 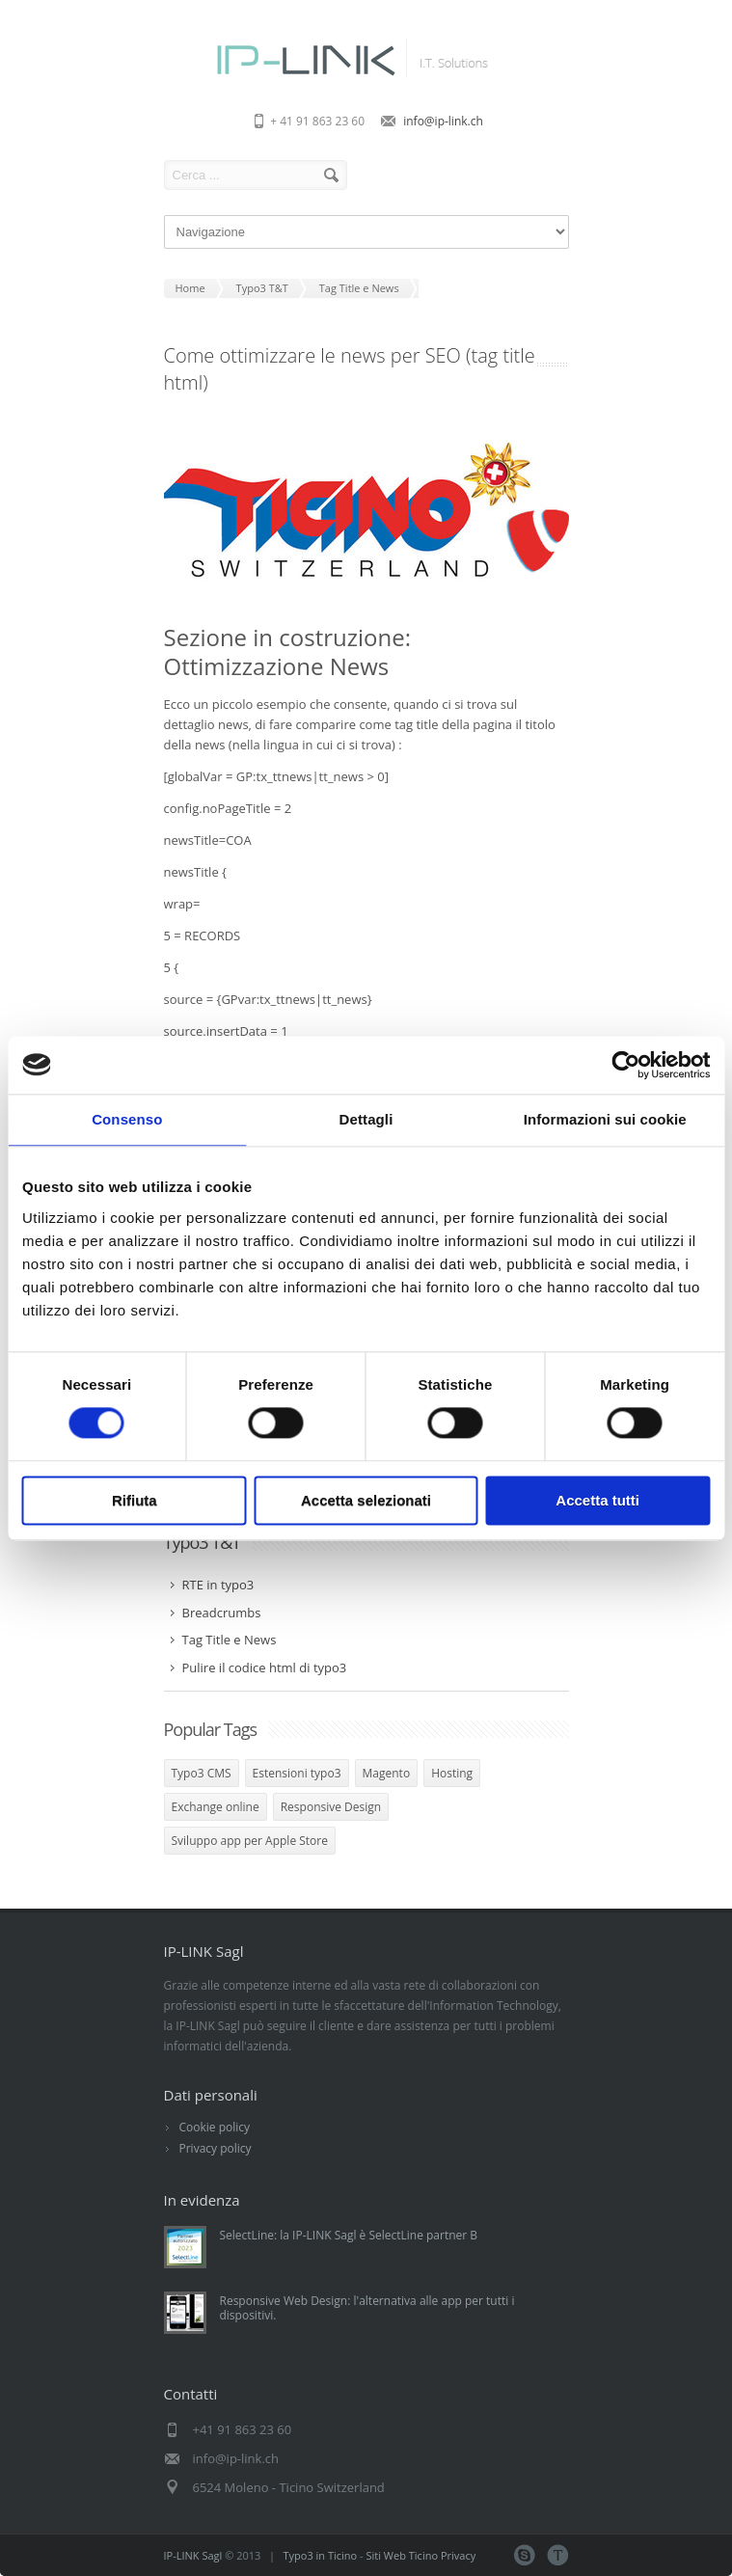 I want to click on Exchange online, so click(x=215, y=1807).